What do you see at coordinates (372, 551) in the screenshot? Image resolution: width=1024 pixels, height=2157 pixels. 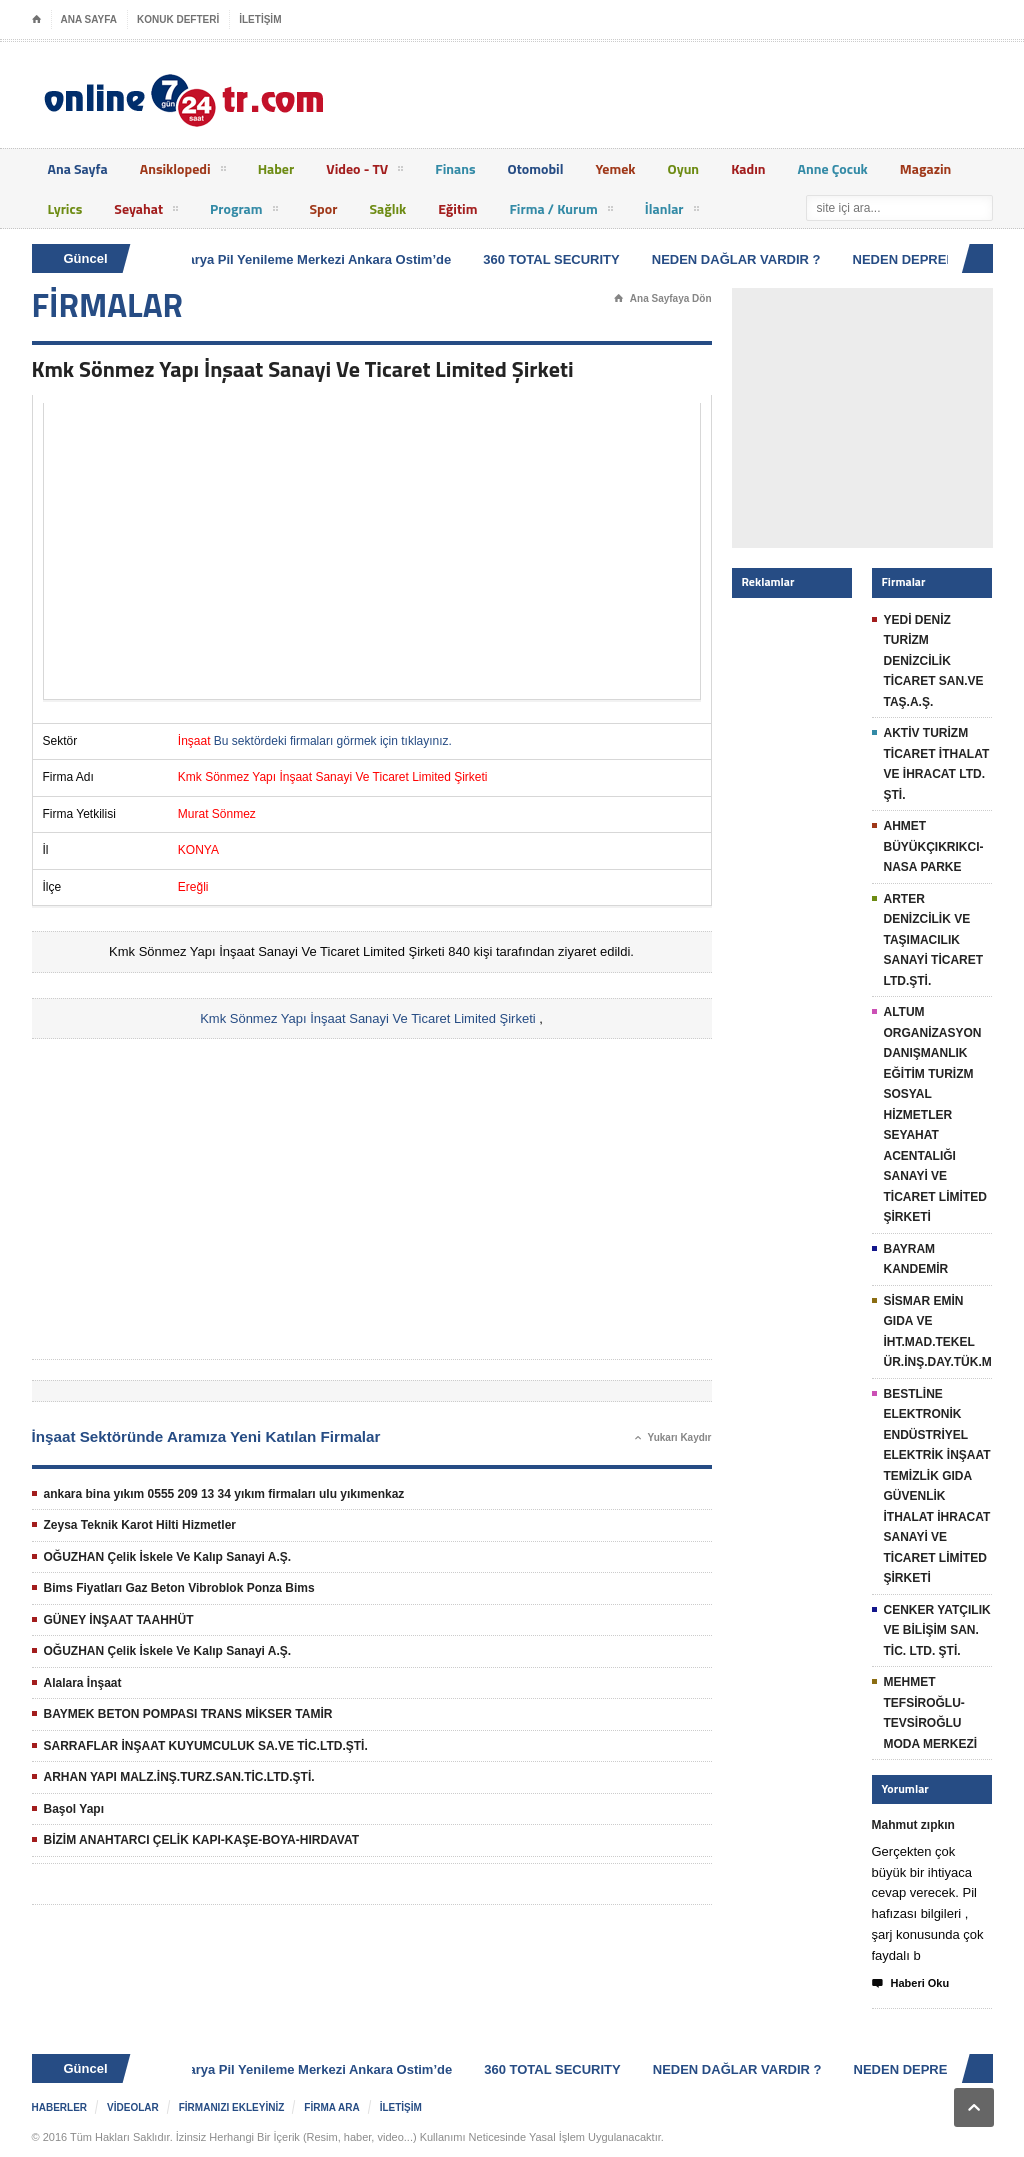 I see `[Advertisement]` at bounding box center [372, 551].